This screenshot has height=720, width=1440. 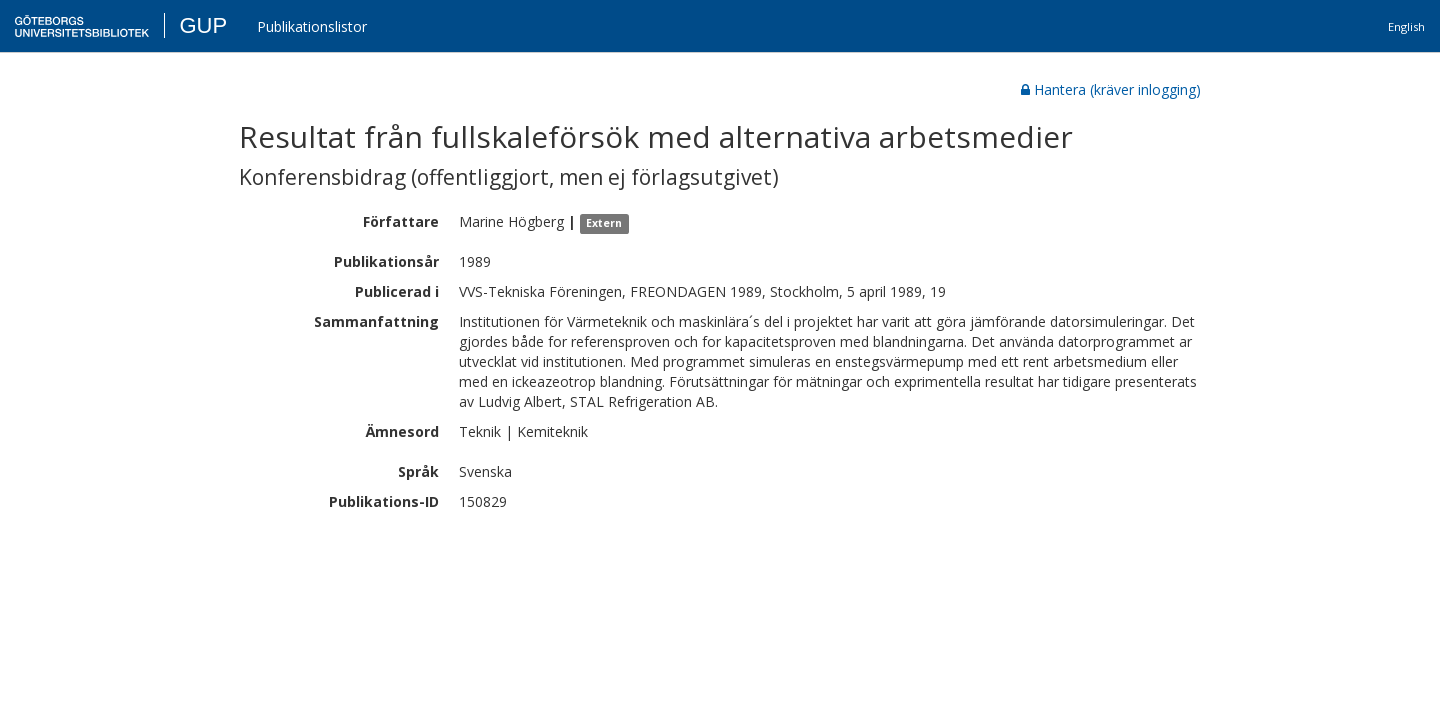 I want to click on Publikationslistor, so click(x=312, y=26).